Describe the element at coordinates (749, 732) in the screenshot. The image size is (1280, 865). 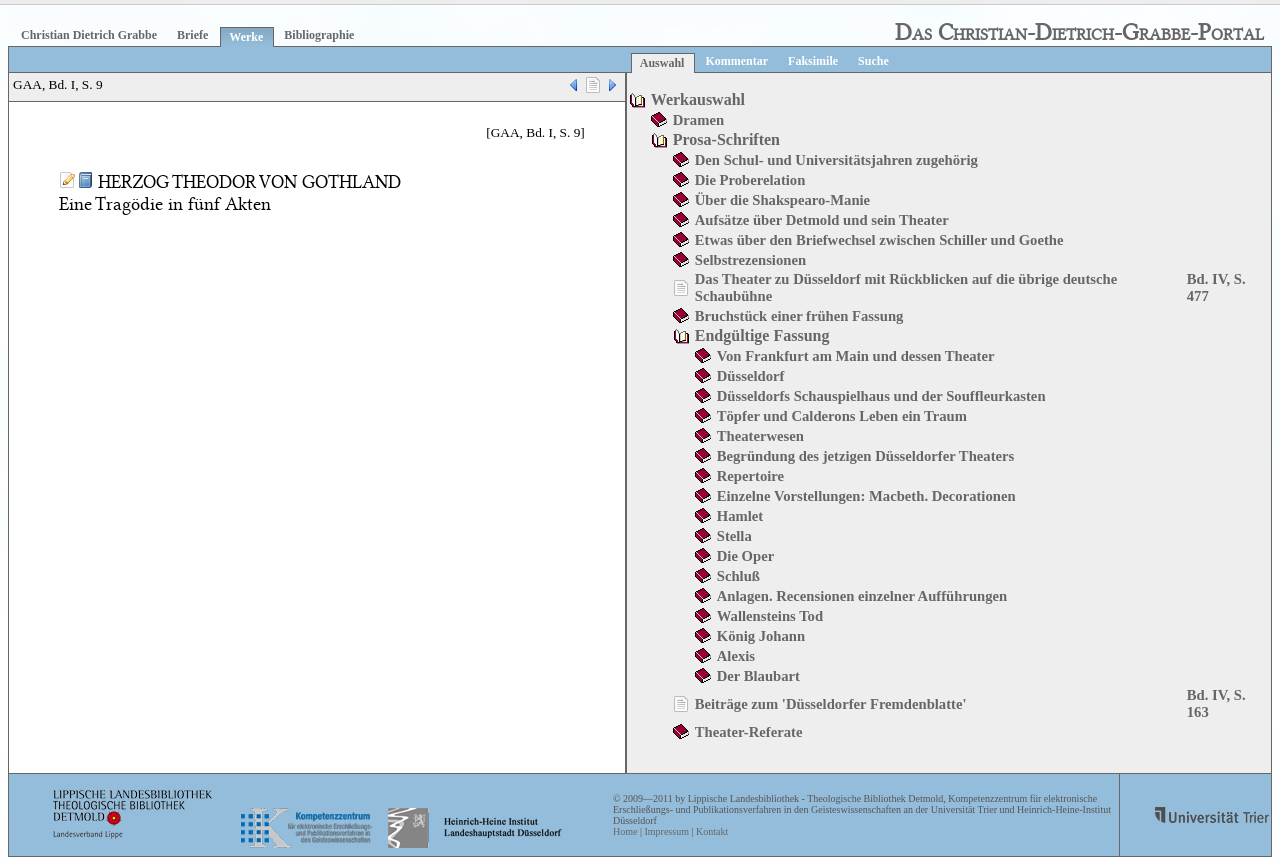
I see `Theater-Referate` at that location.